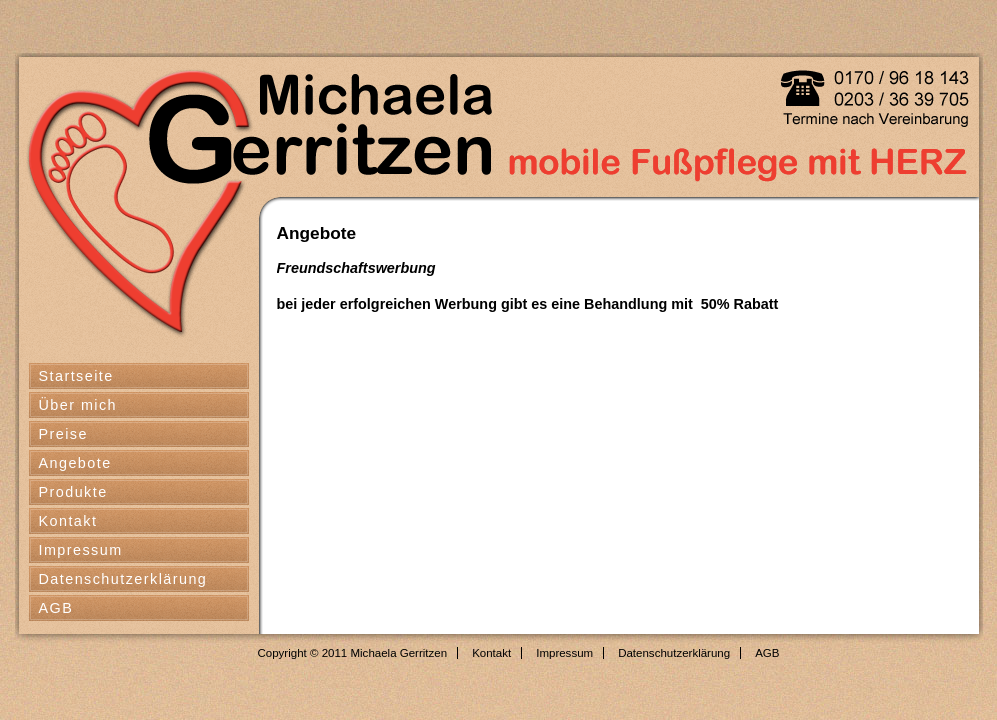 Image resolution: width=997 pixels, height=720 pixels. Describe the element at coordinates (123, 579) in the screenshot. I see `Datenschutzerklärung` at that location.